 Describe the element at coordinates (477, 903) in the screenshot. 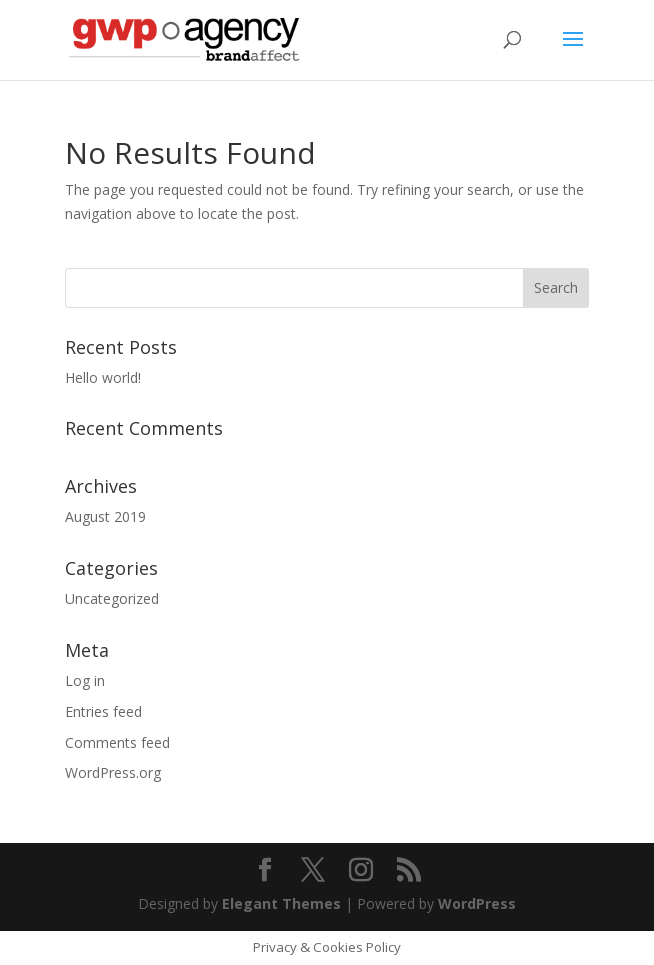

I see `WordPress` at that location.